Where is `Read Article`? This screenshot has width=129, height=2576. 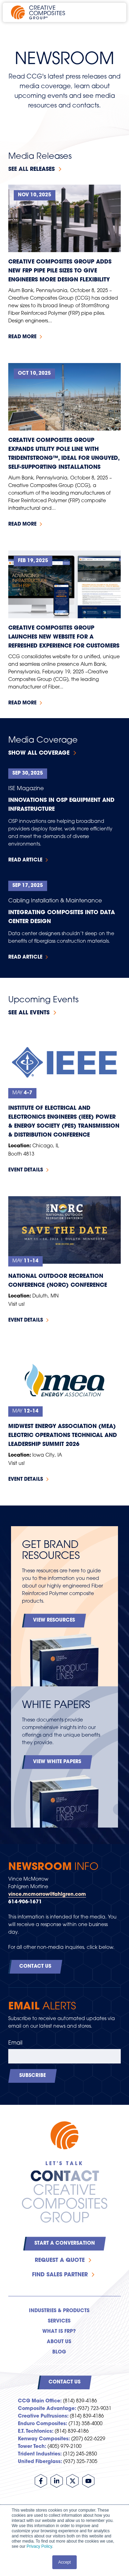
Read Article is located at coordinates (25, 860).